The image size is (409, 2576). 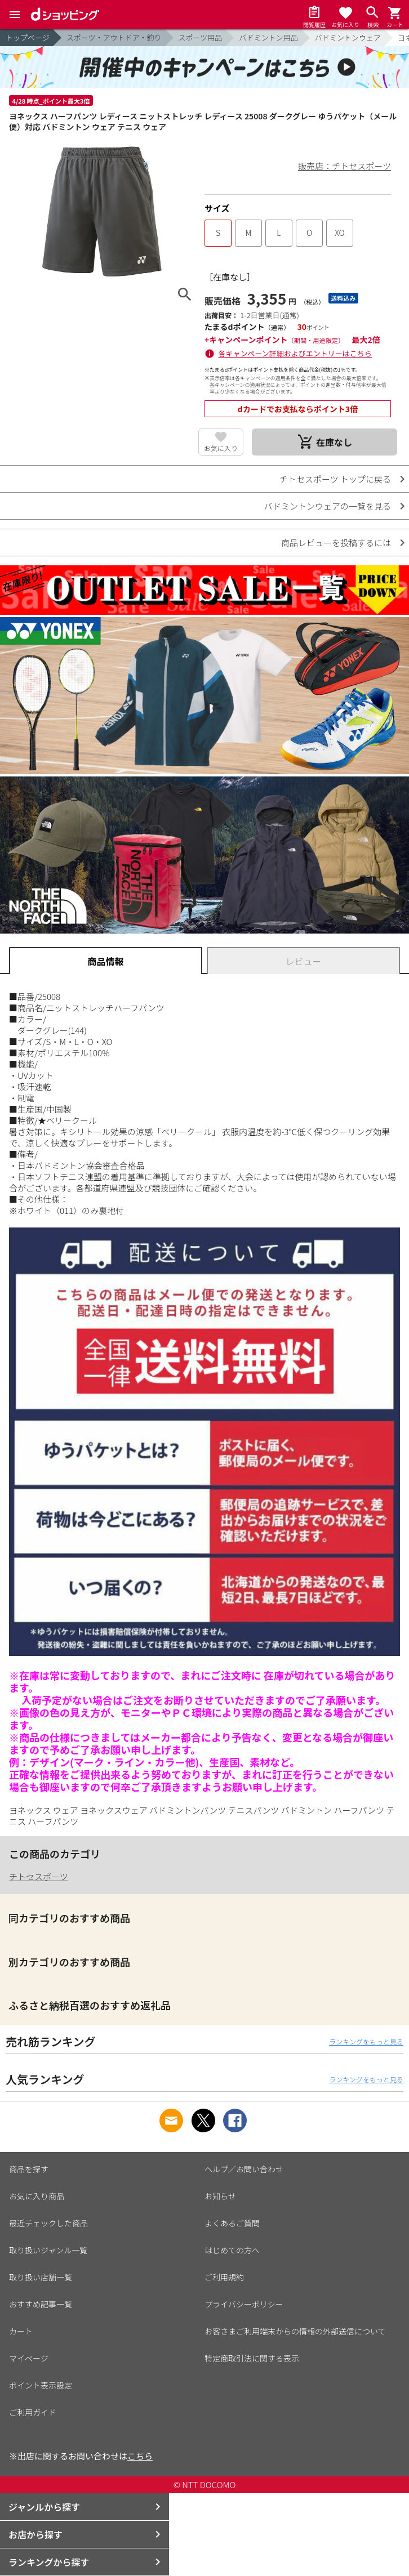 I want to click on 販売店：チトセスポーツ, so click(x=344, y=166).